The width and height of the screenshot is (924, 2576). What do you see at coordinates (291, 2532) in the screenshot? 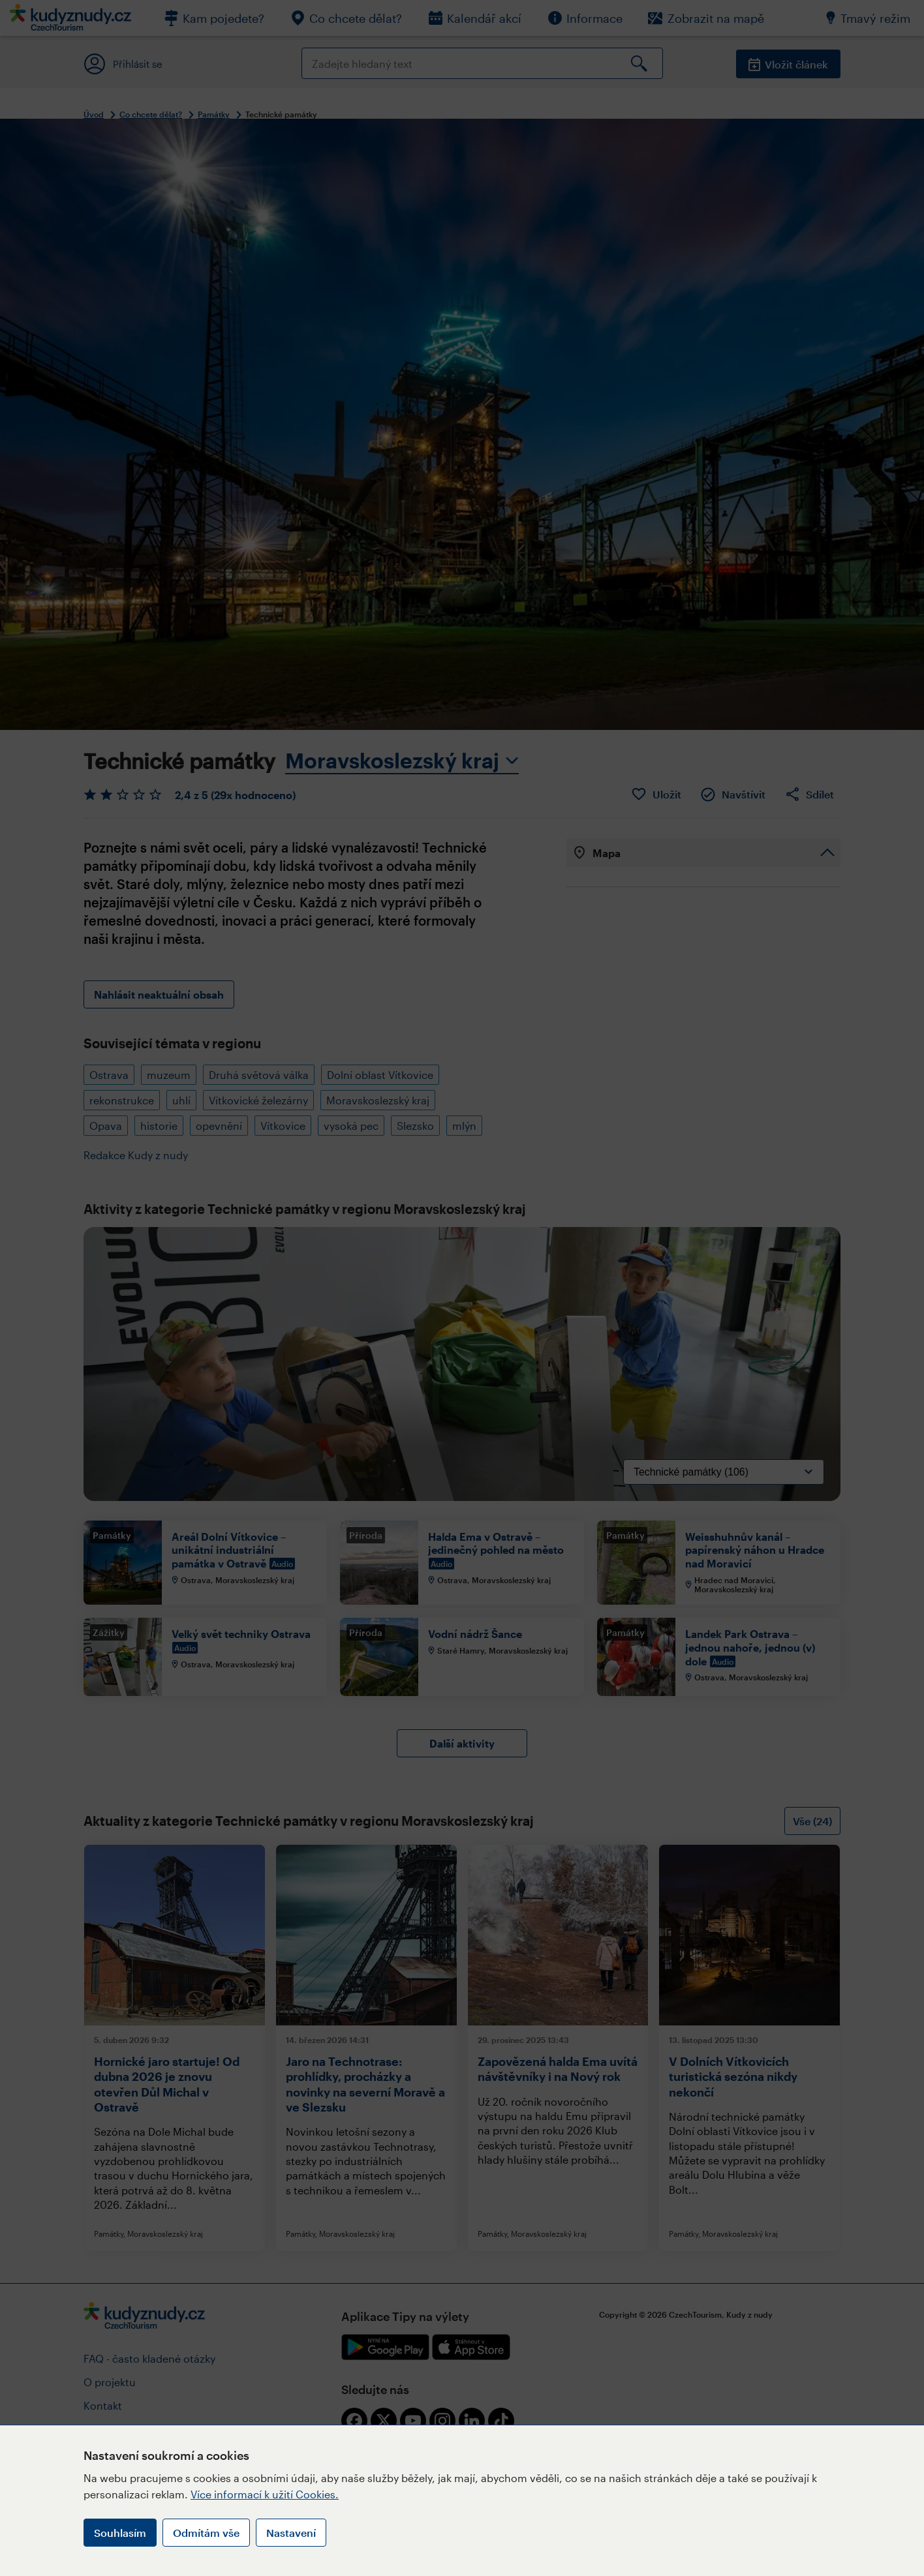
I see `Nastavení` at bounding box center [291, 2532].